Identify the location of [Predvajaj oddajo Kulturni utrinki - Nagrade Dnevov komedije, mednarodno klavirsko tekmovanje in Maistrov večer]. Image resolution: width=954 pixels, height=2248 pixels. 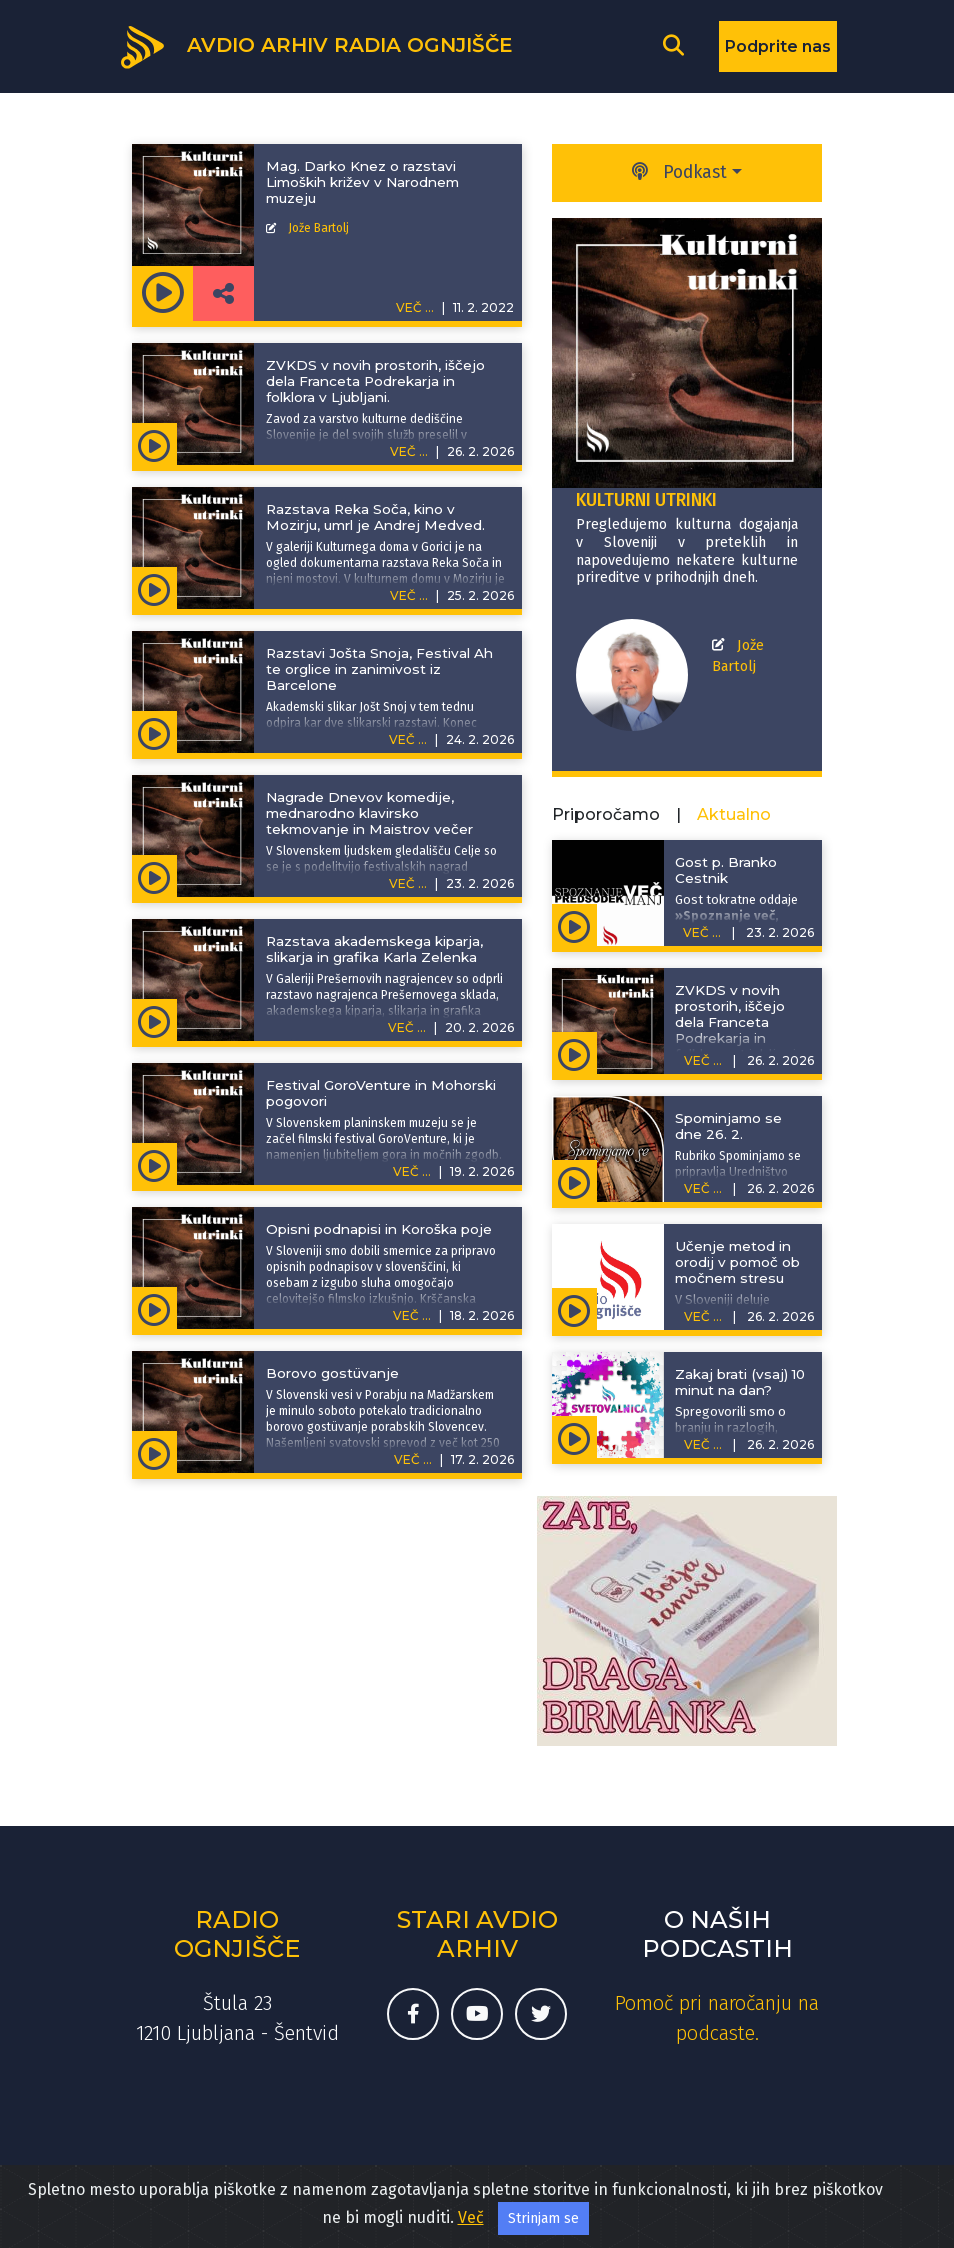
(154, 876).